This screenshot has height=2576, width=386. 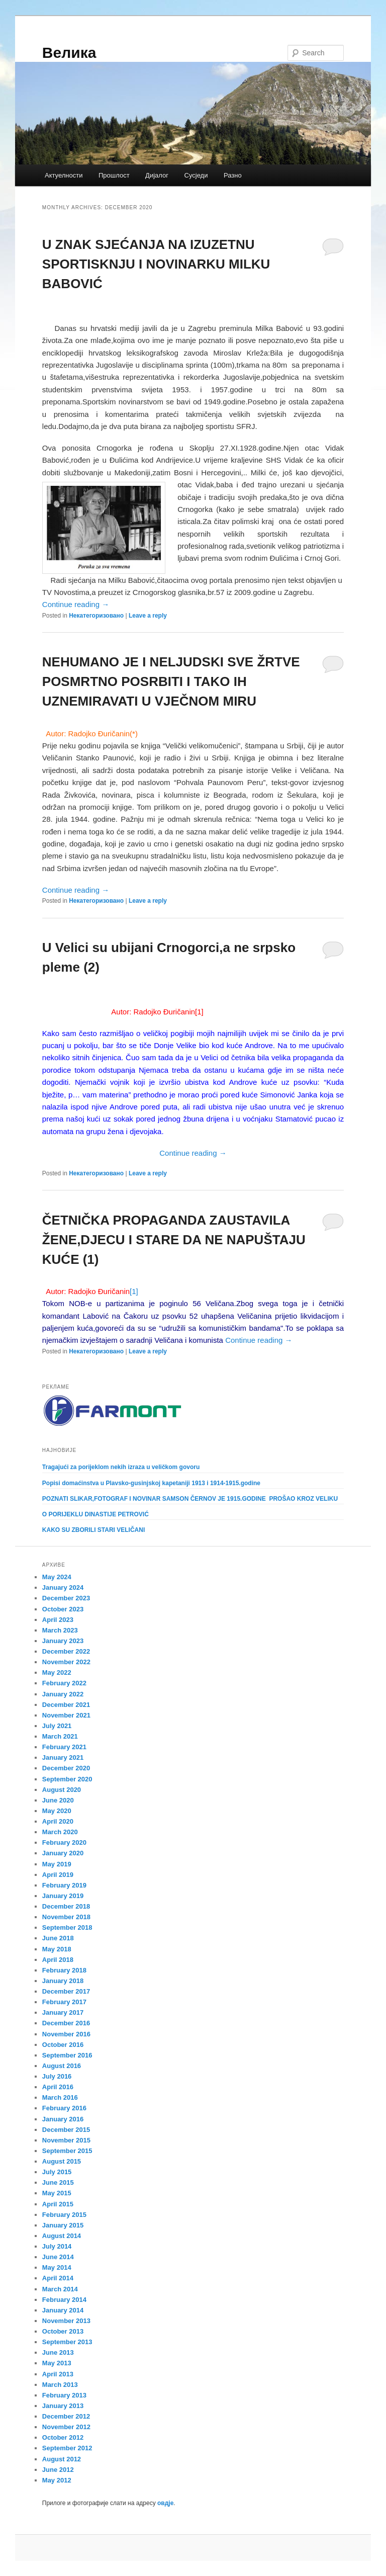 I want to click on January 2014, so click(x=62, y=2310).